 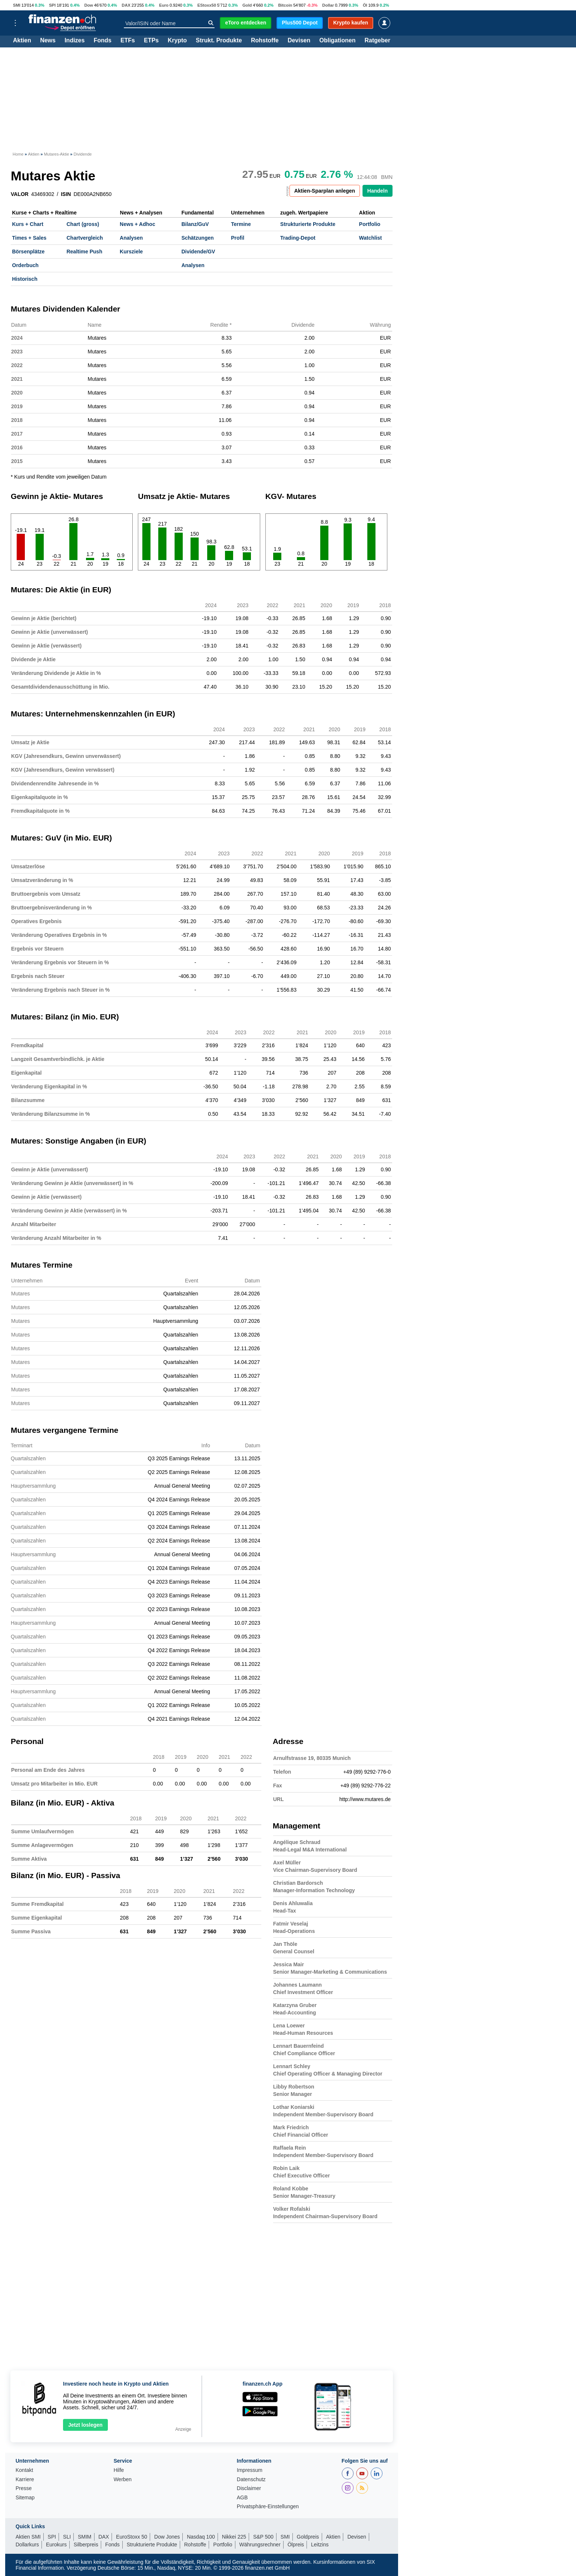 What do you see at coordinates (84, 238) in the screenshot?
I see `Chartvergleich` at bounding box center [84, 238].